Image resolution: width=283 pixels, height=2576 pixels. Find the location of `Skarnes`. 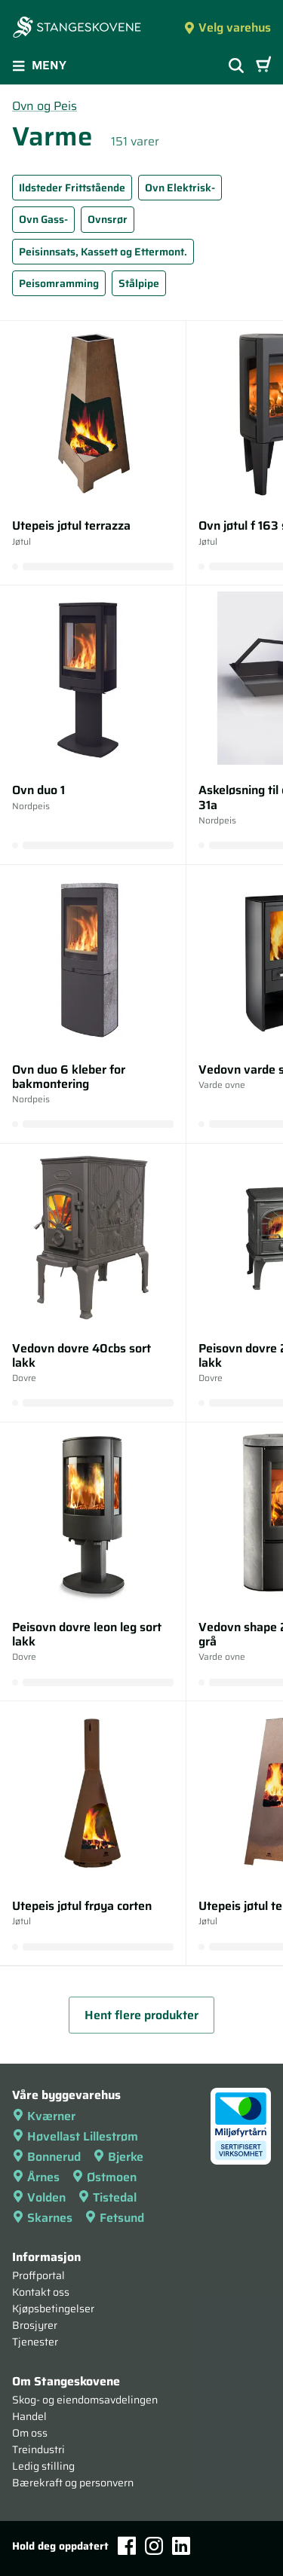

Skarnes is located at coordinates (42, 2218).